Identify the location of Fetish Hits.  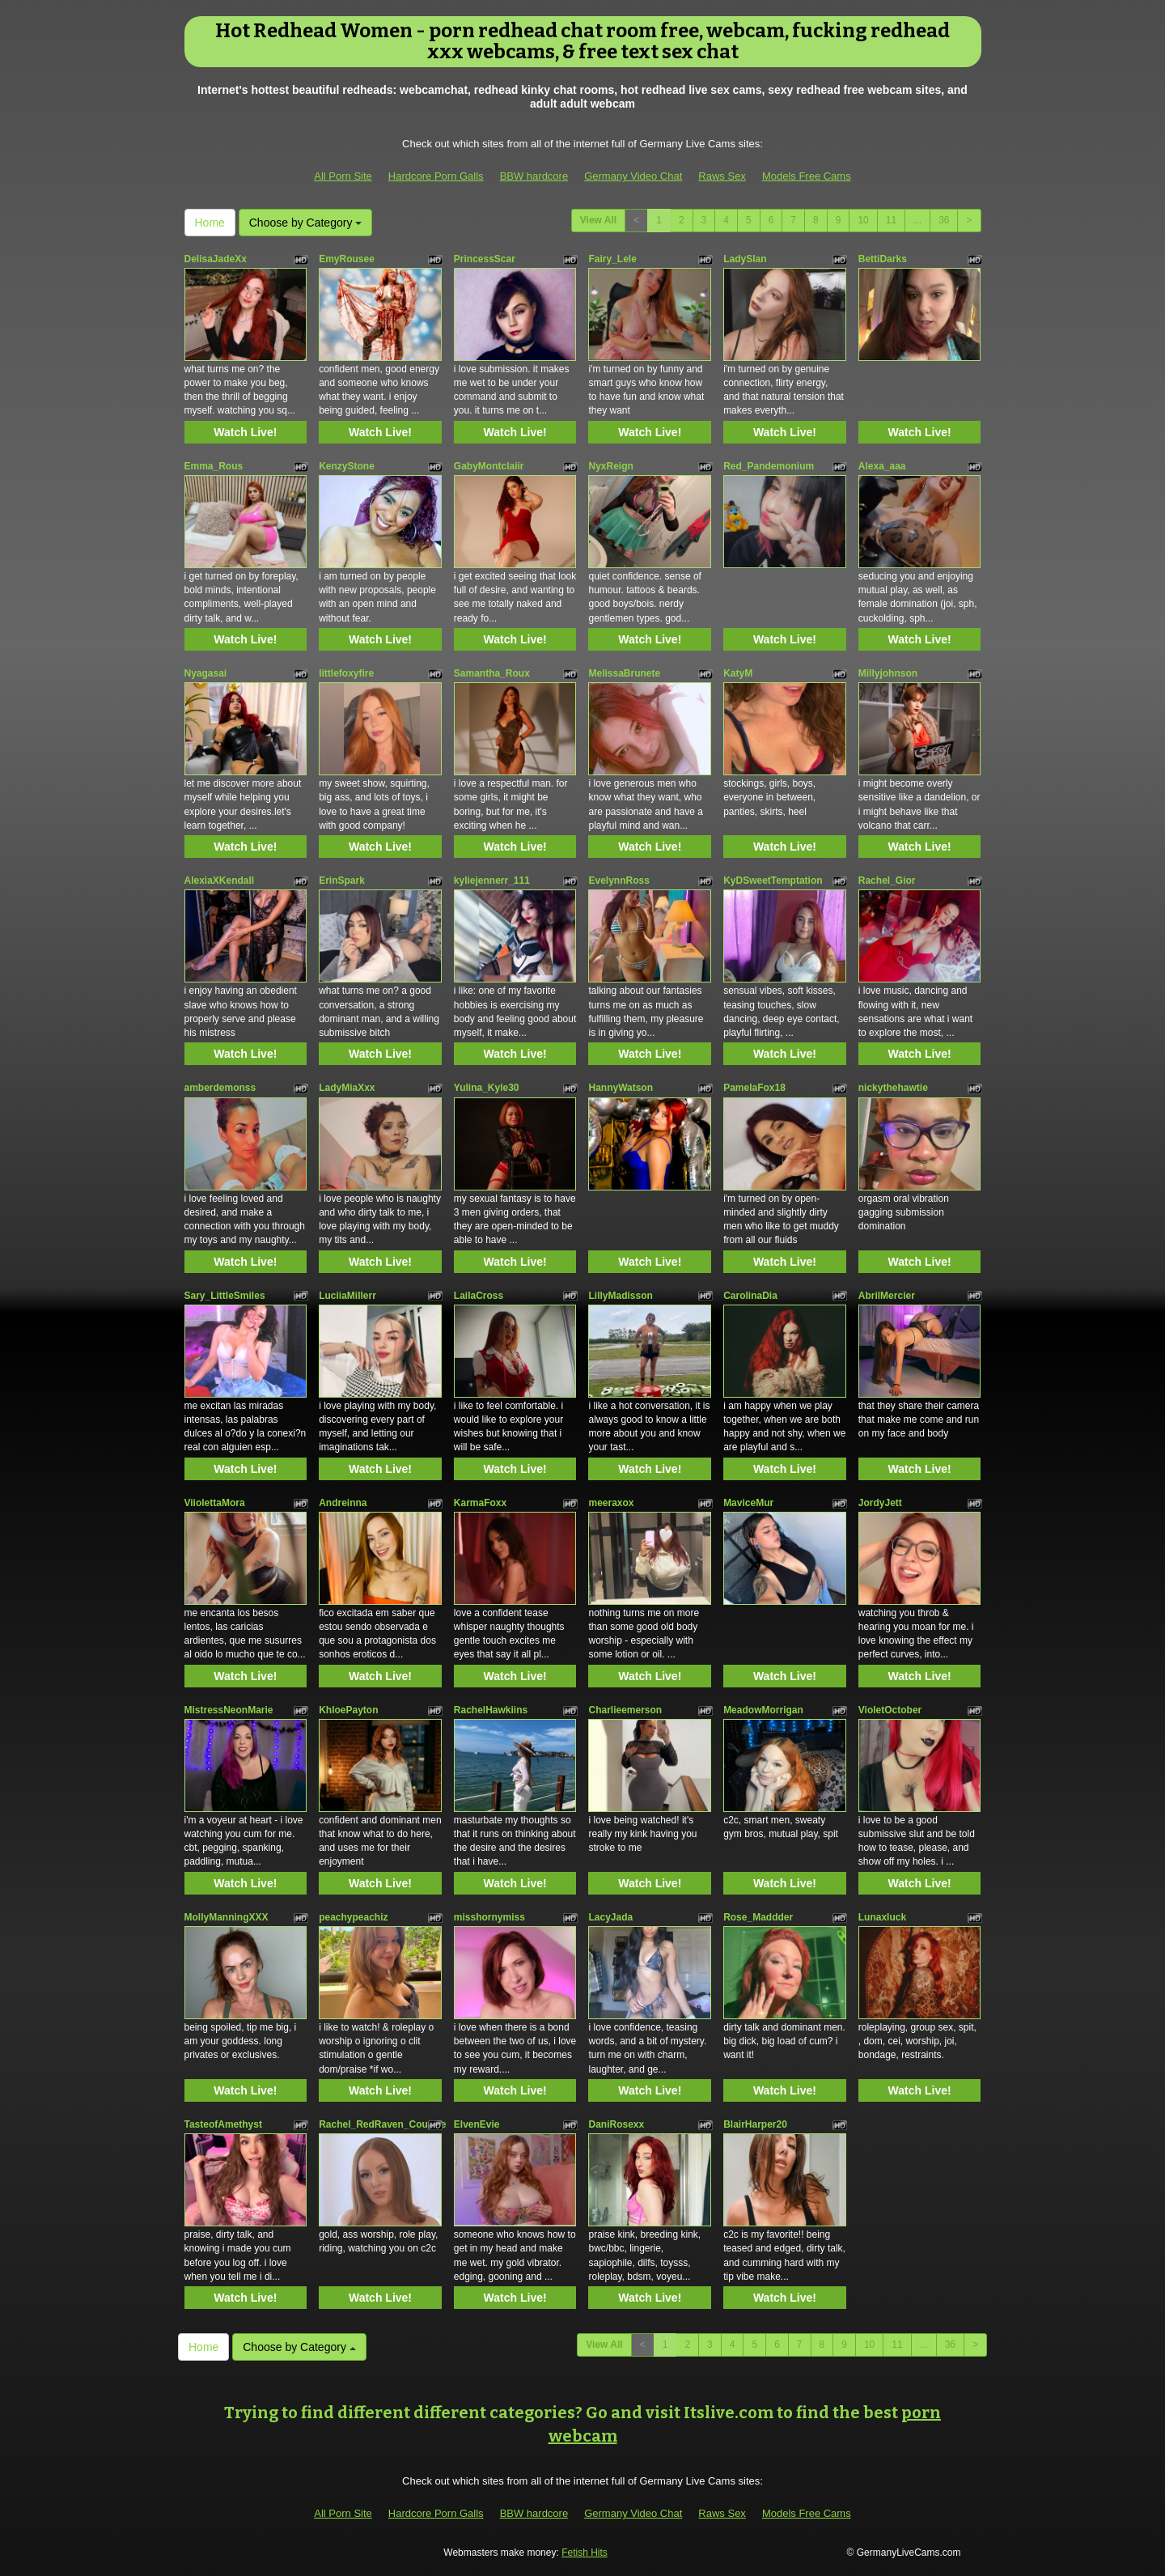
(584, 2552).